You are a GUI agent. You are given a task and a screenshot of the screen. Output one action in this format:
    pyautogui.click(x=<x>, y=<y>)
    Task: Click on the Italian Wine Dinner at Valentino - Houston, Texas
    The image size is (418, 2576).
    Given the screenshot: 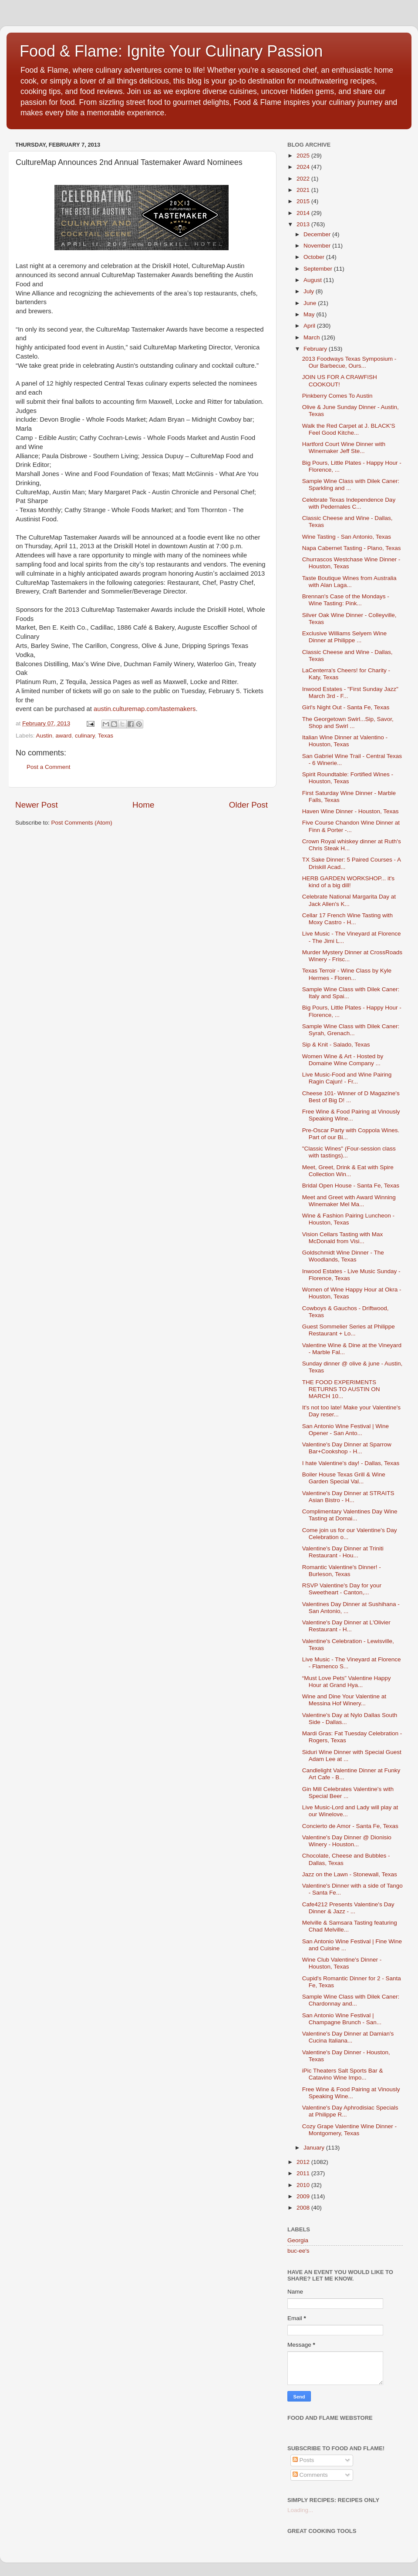 What is the action you would take?
    pyautogui.click(x=345, y=741)
    